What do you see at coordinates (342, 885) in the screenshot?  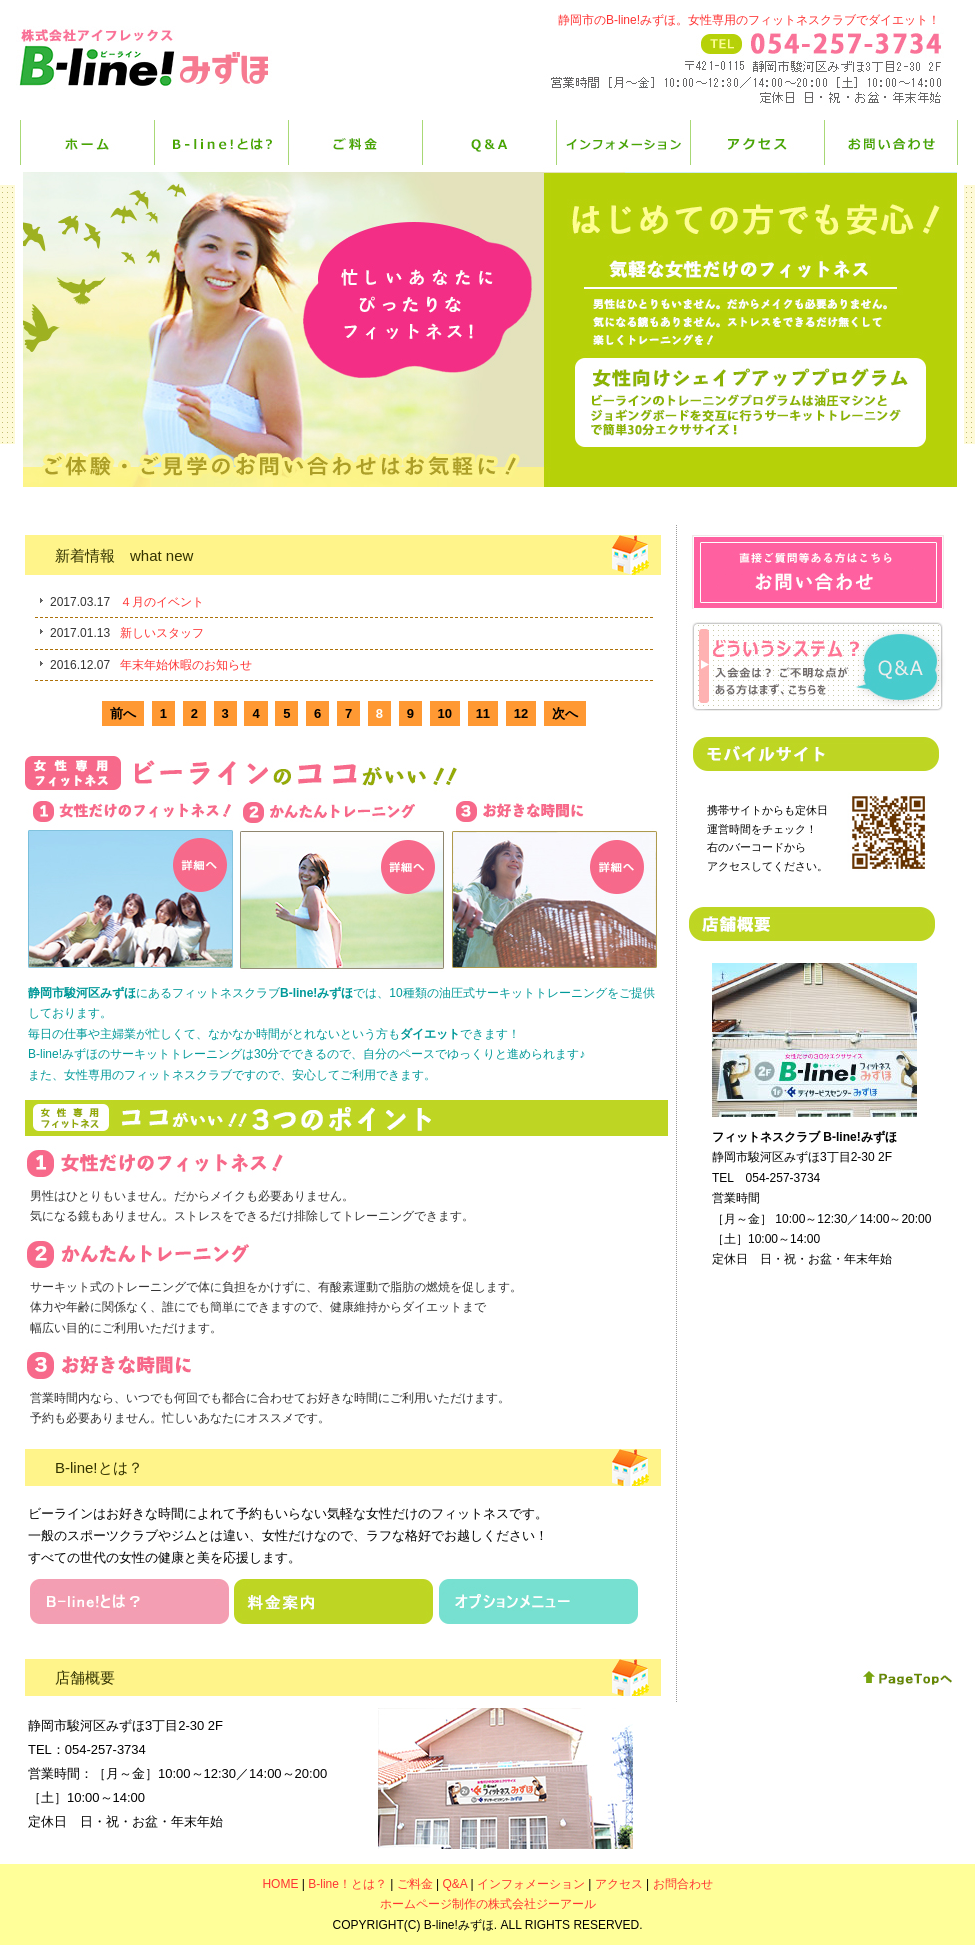 I see `かんたんトレーニング` at bounding box center [342, 885].